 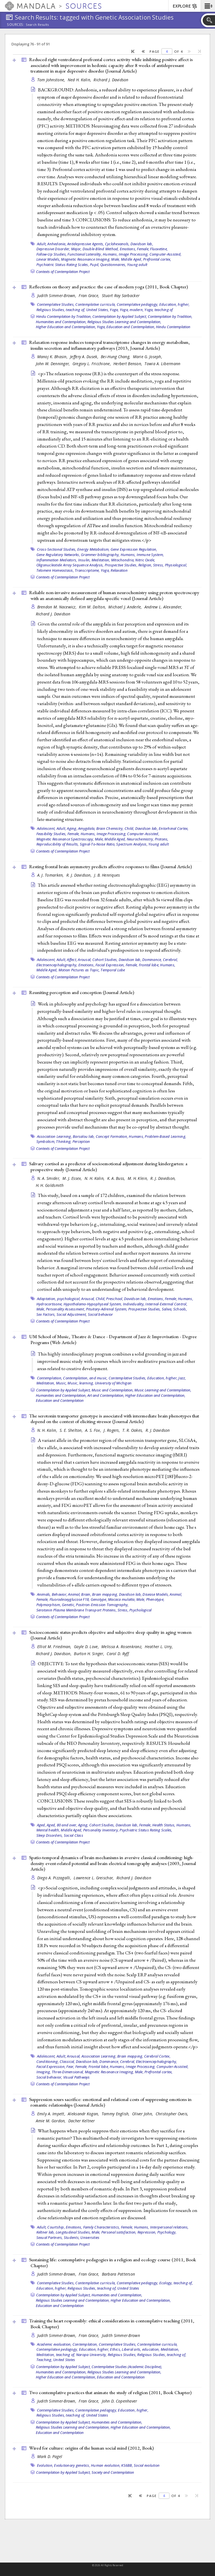 What do you see at coordinates (134, 1610) in the screenshot?
I see `Stress, Psychological` at bounding box center [134, 1610].